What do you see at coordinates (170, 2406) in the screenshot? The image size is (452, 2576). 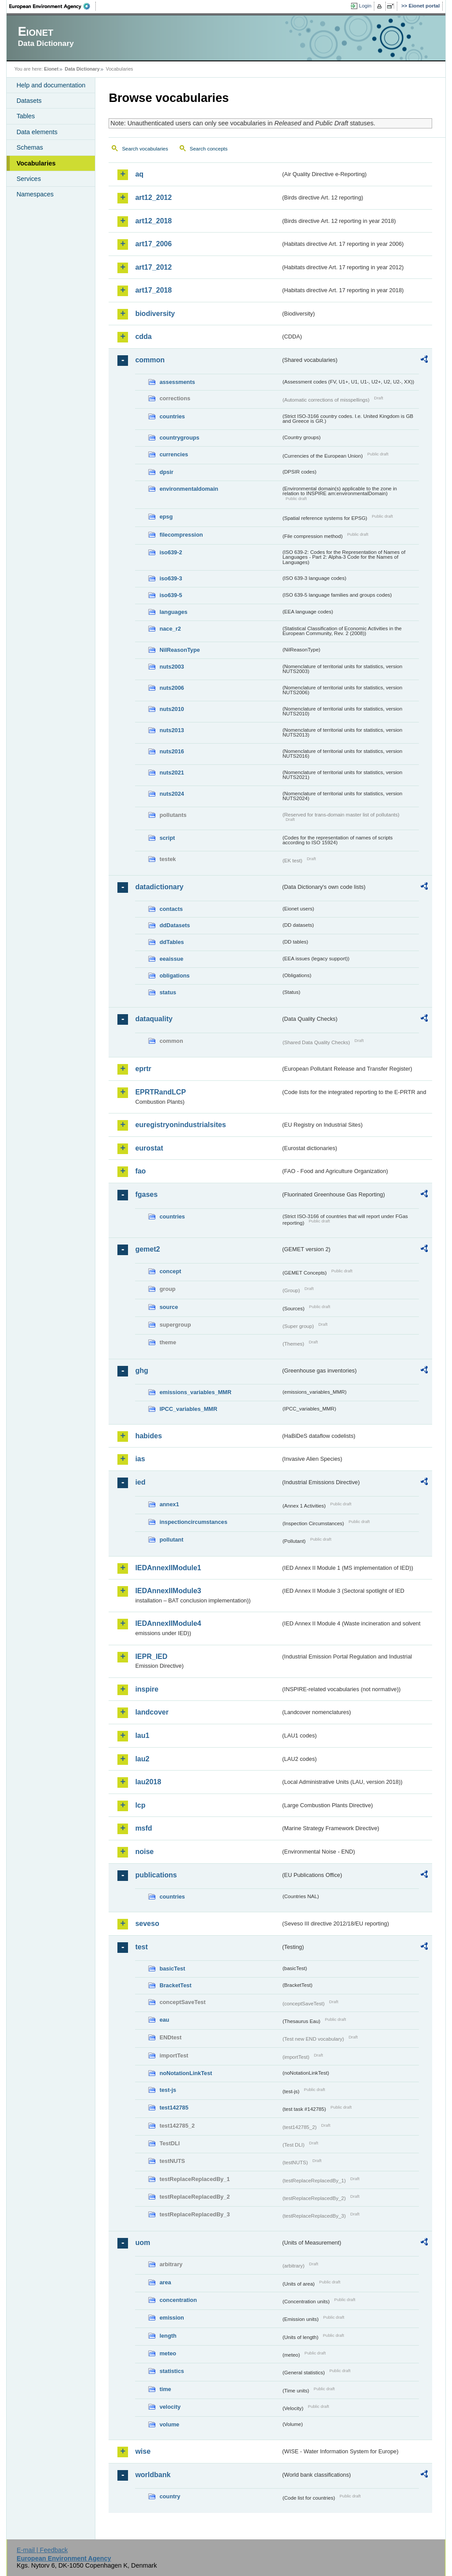 I see `velocity` at bounding box center [170, 2406].